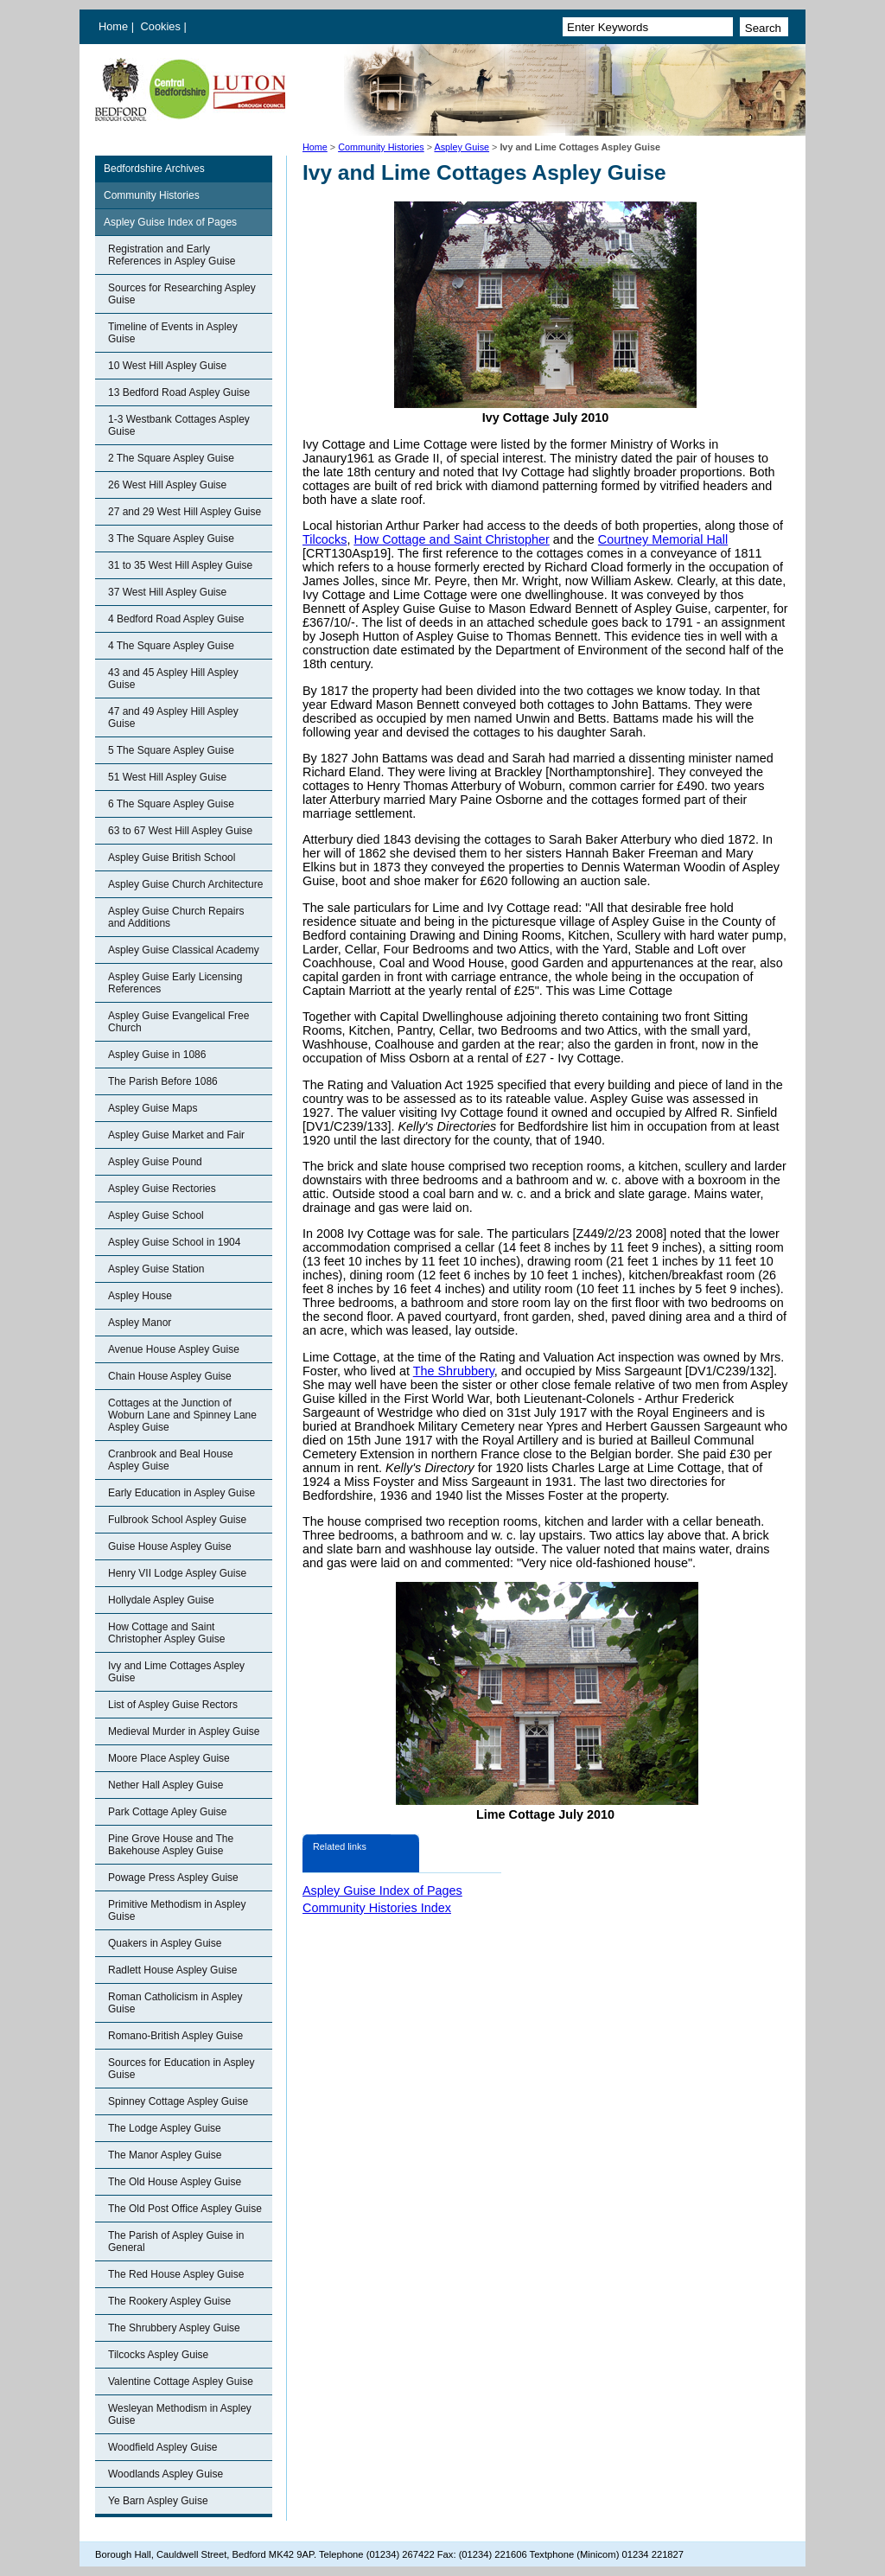  I want to click on Moore Place Aspley Guise, so click(169, 1758).